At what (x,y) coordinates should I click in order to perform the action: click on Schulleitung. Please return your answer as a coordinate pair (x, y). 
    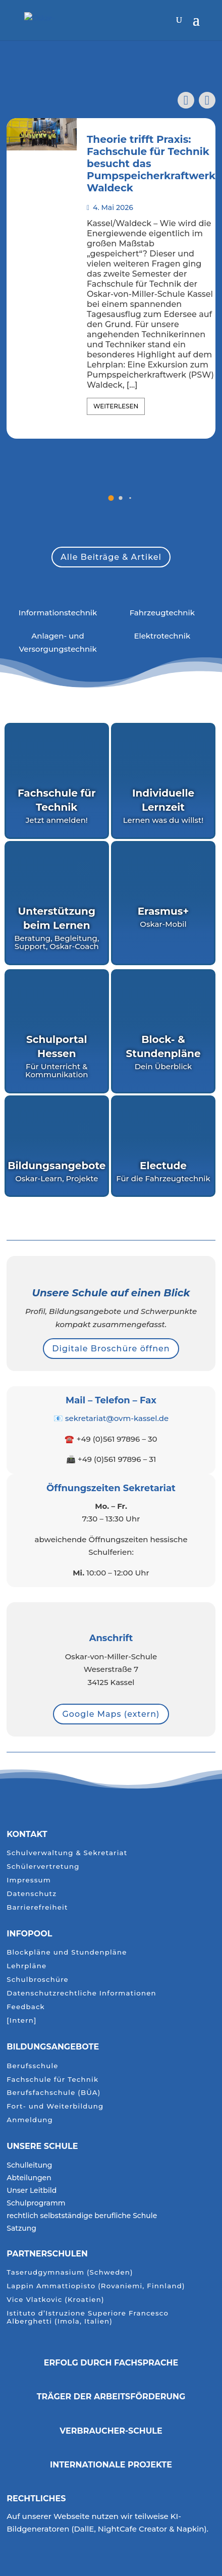
    Looking at the image, I should click on (29, 2166).